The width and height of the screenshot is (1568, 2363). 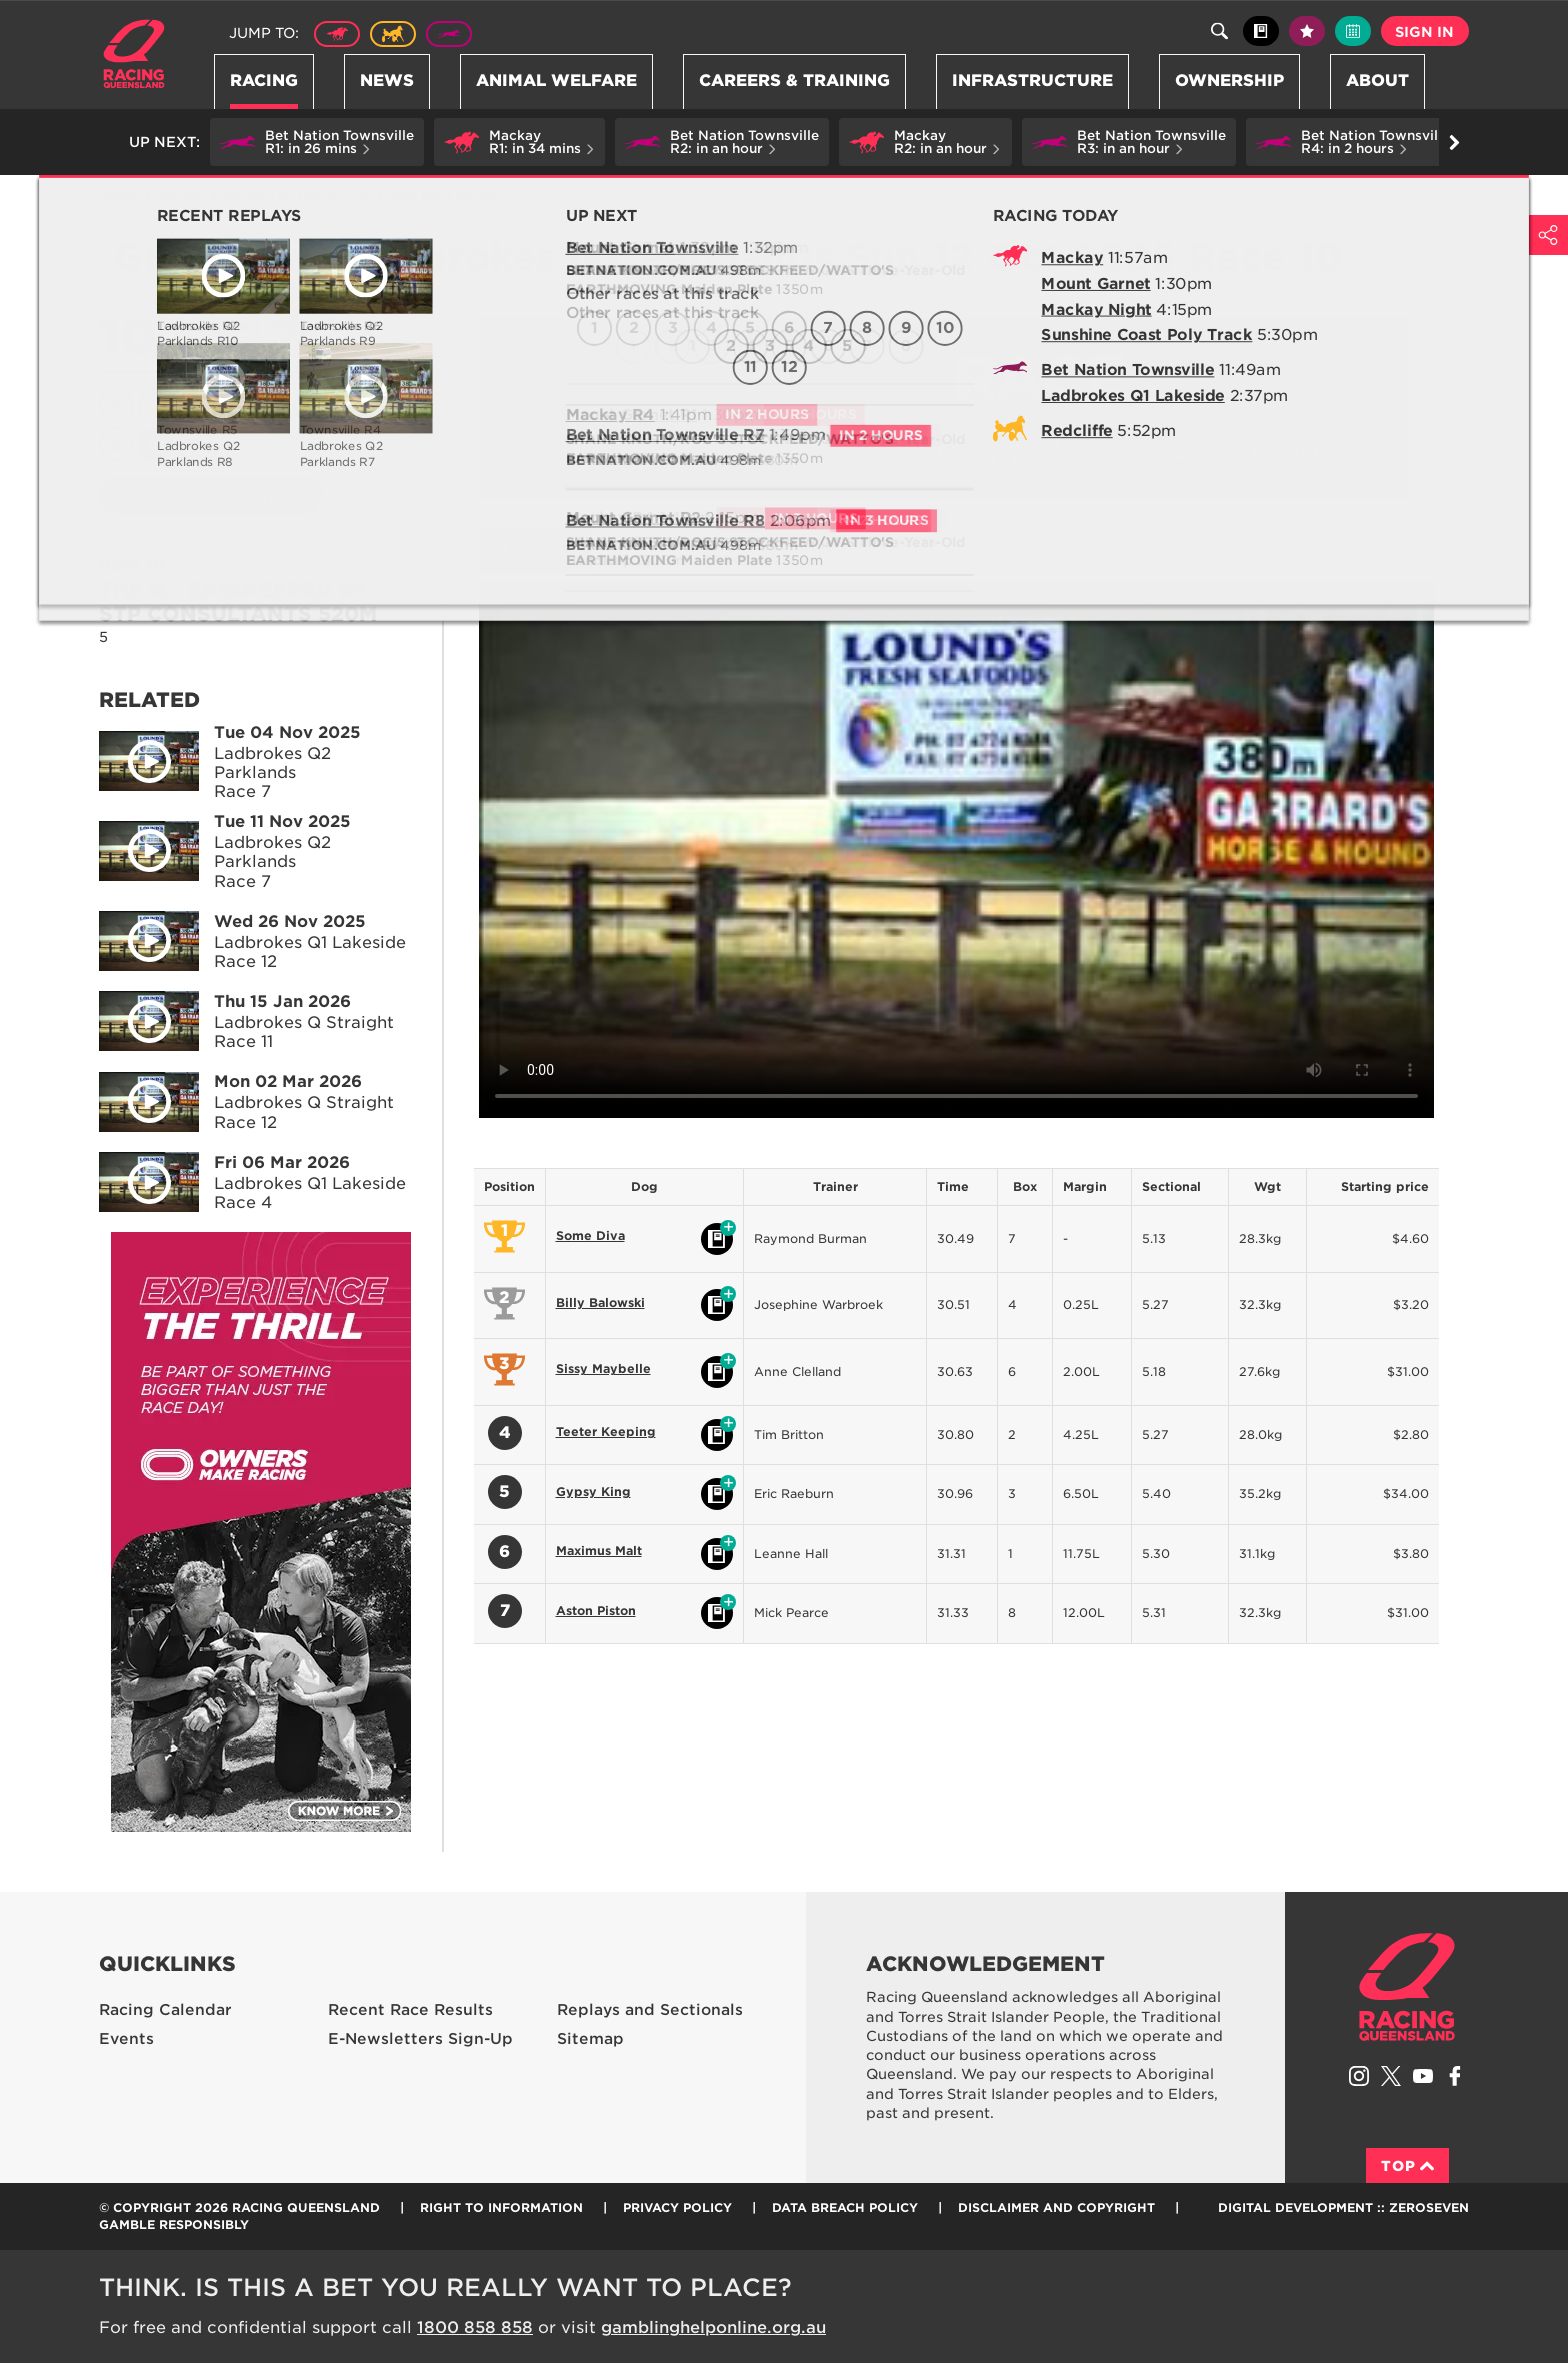 What do you see at coordinates (389, 405) in the screenshot?
I see `8 [Race 8]` at bounding box center [389, 405].